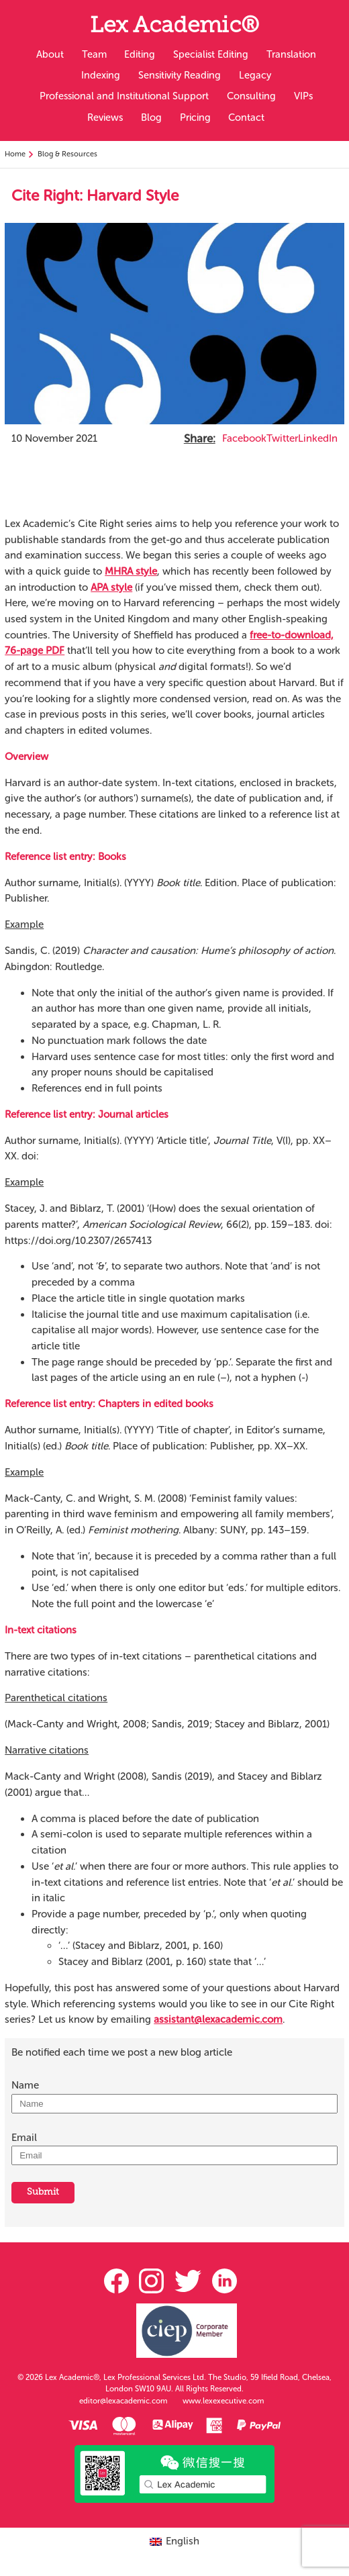 Image resolution: width=349 pixels, height=2576 pixels. Describe the element at coordinates (255, 75) in the screenshot. I see `Legacy` at that location.